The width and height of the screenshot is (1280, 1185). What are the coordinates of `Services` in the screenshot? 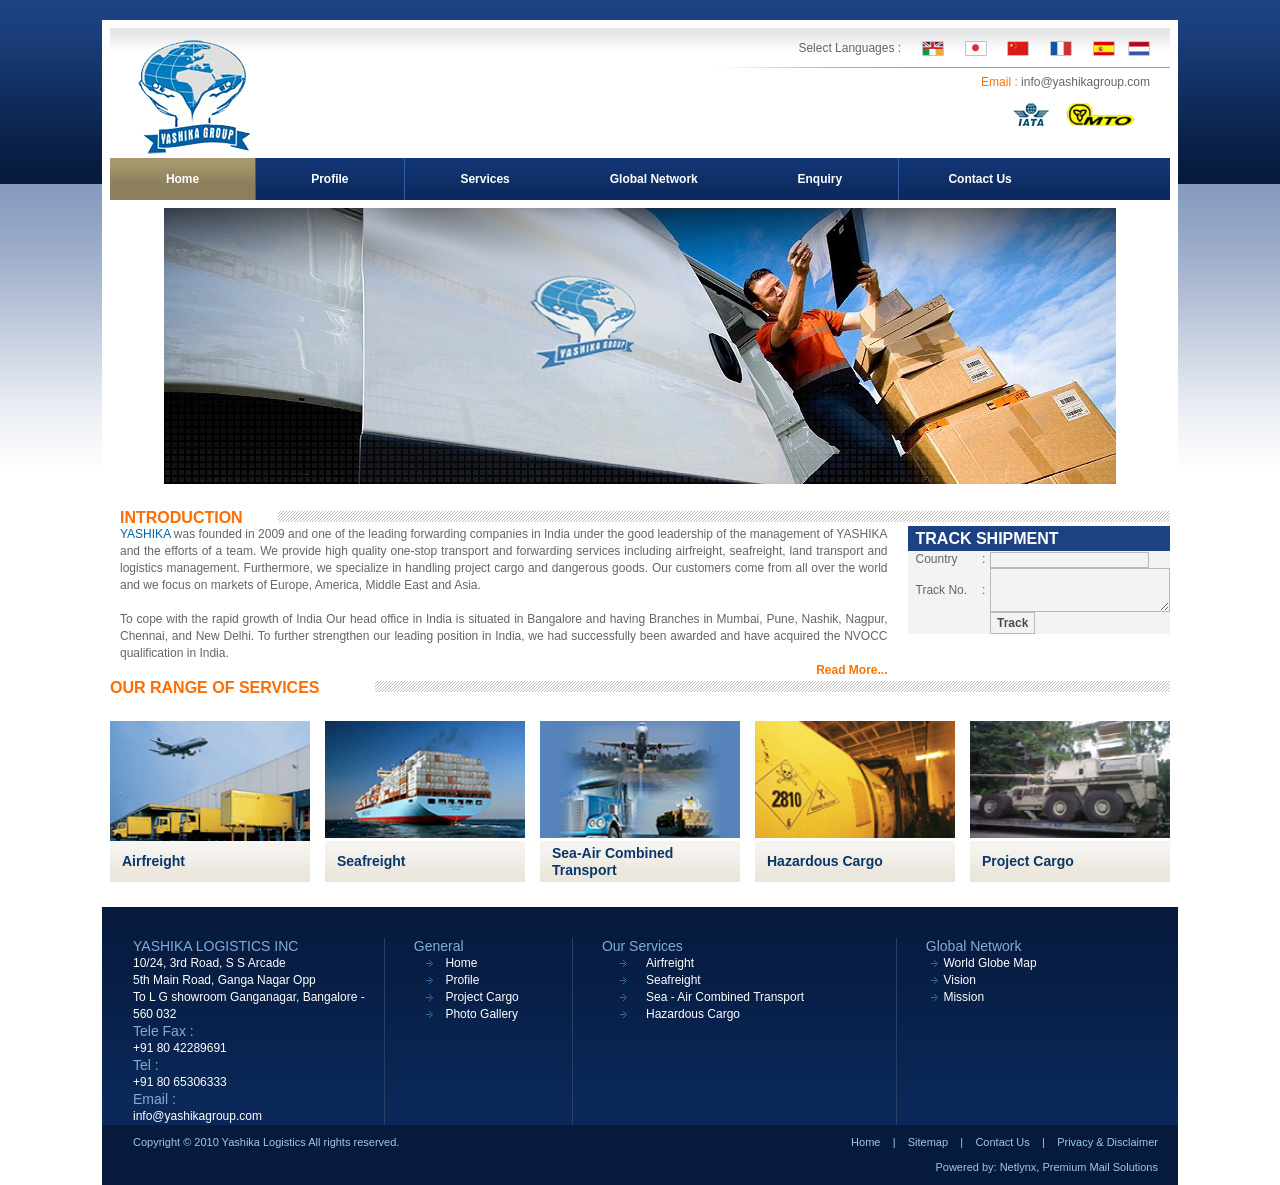 It's located at (484, 179).